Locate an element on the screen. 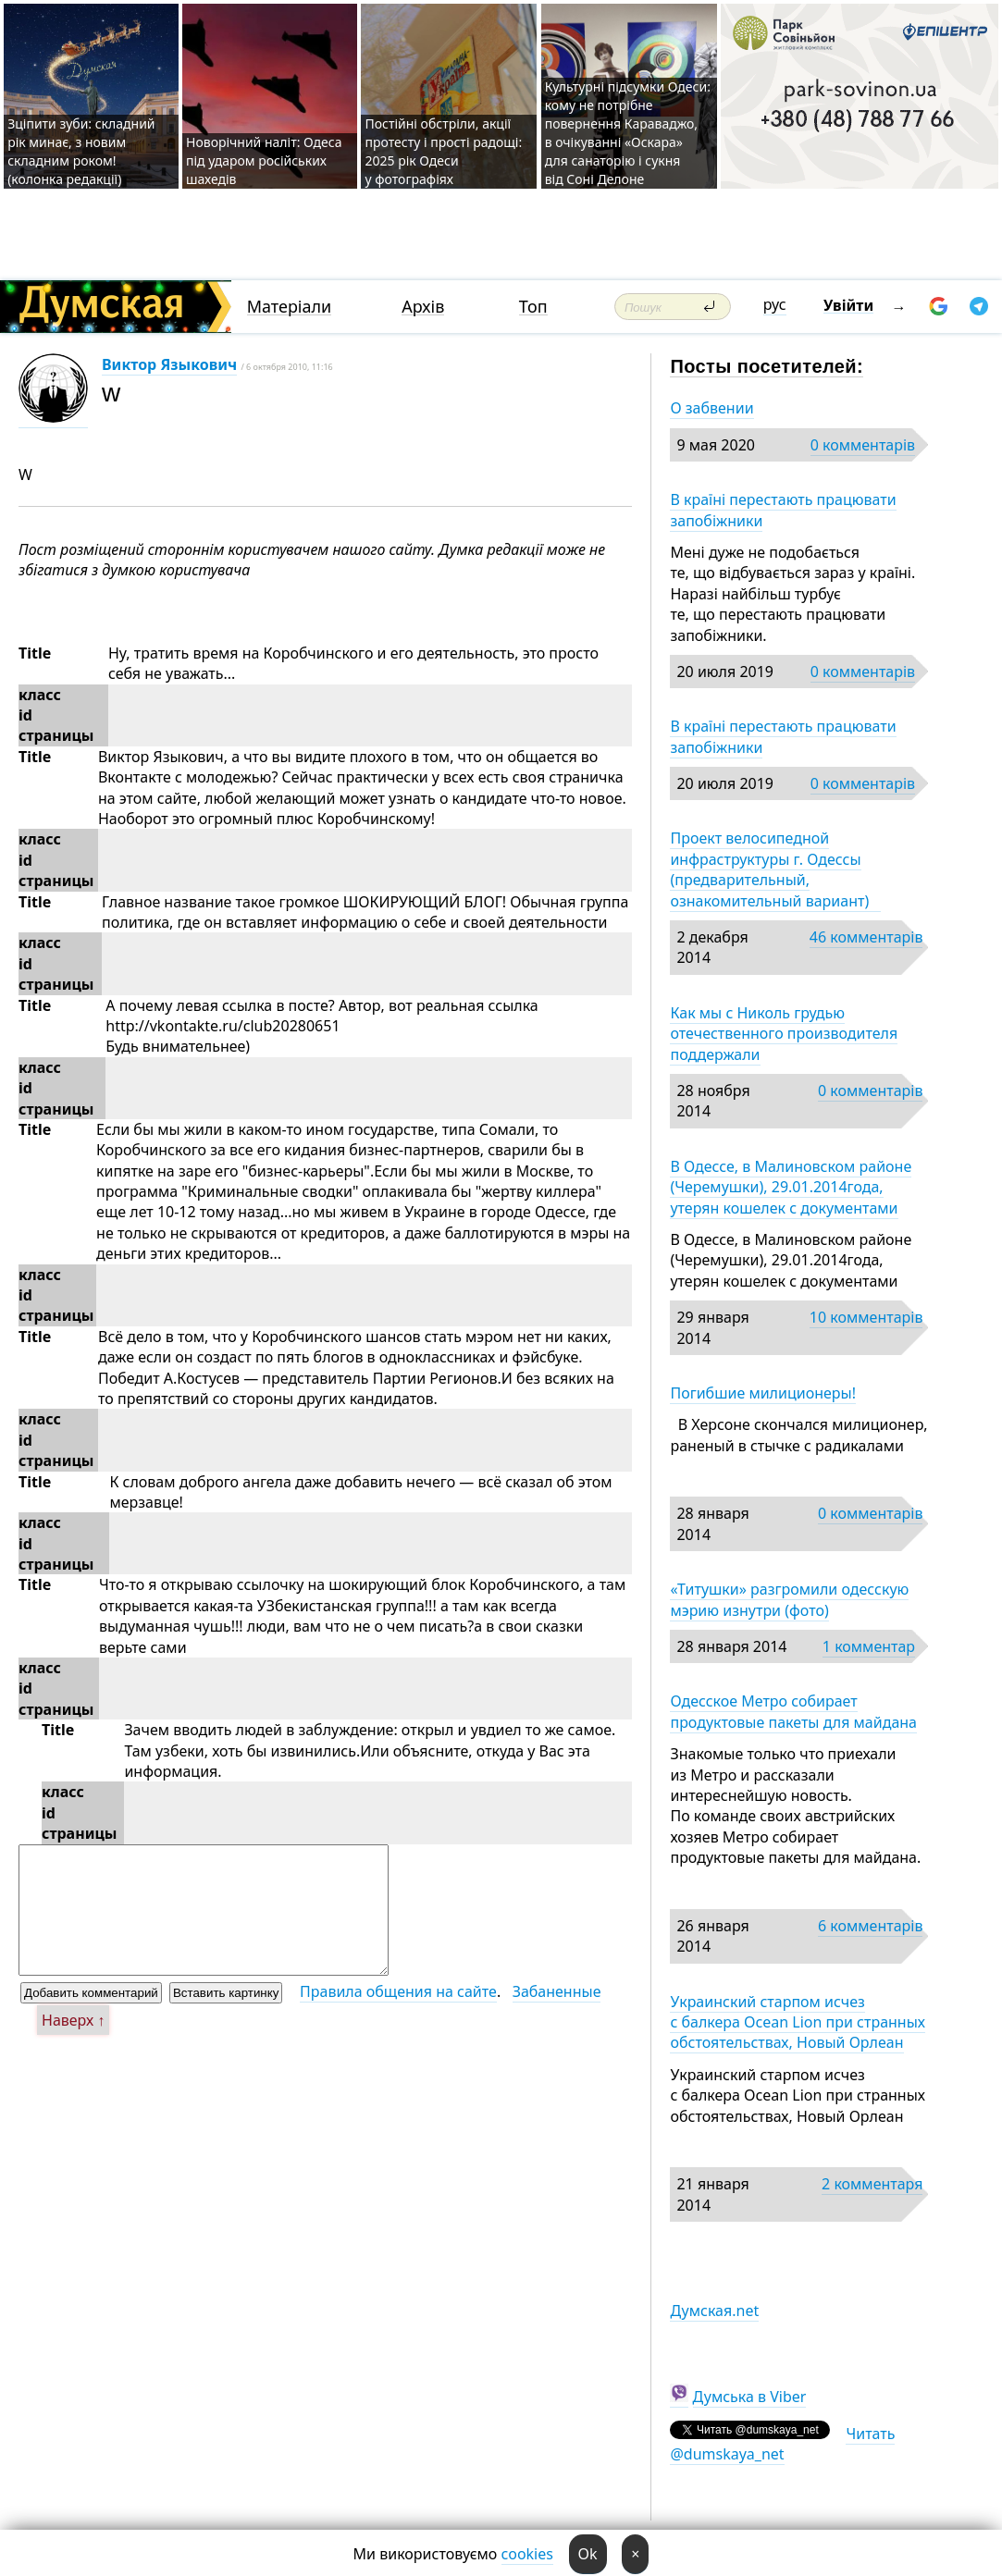 Image resolution: width=1002 pixels, height=2576 pixels. 6 комментарів is located at coordinates (870, 1926).